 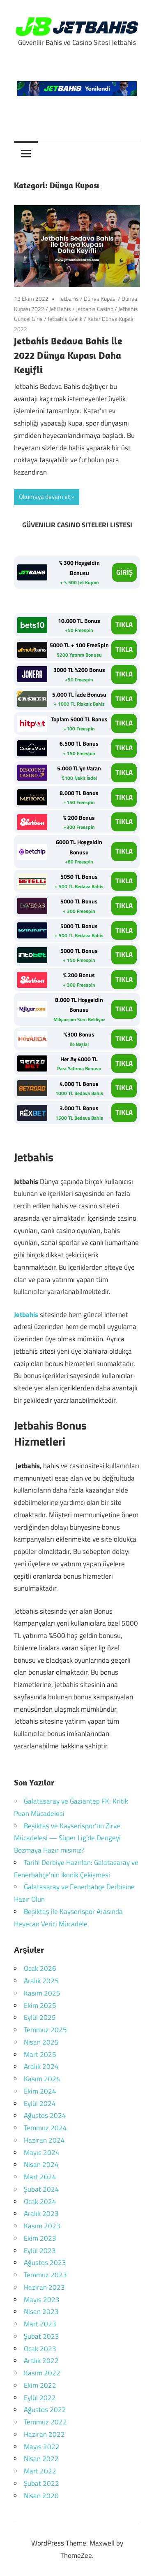 What do you see at coordinates (40, 2385) in the screenshot?
I see `Ekim 2022` at bounding box center [40, 2385].